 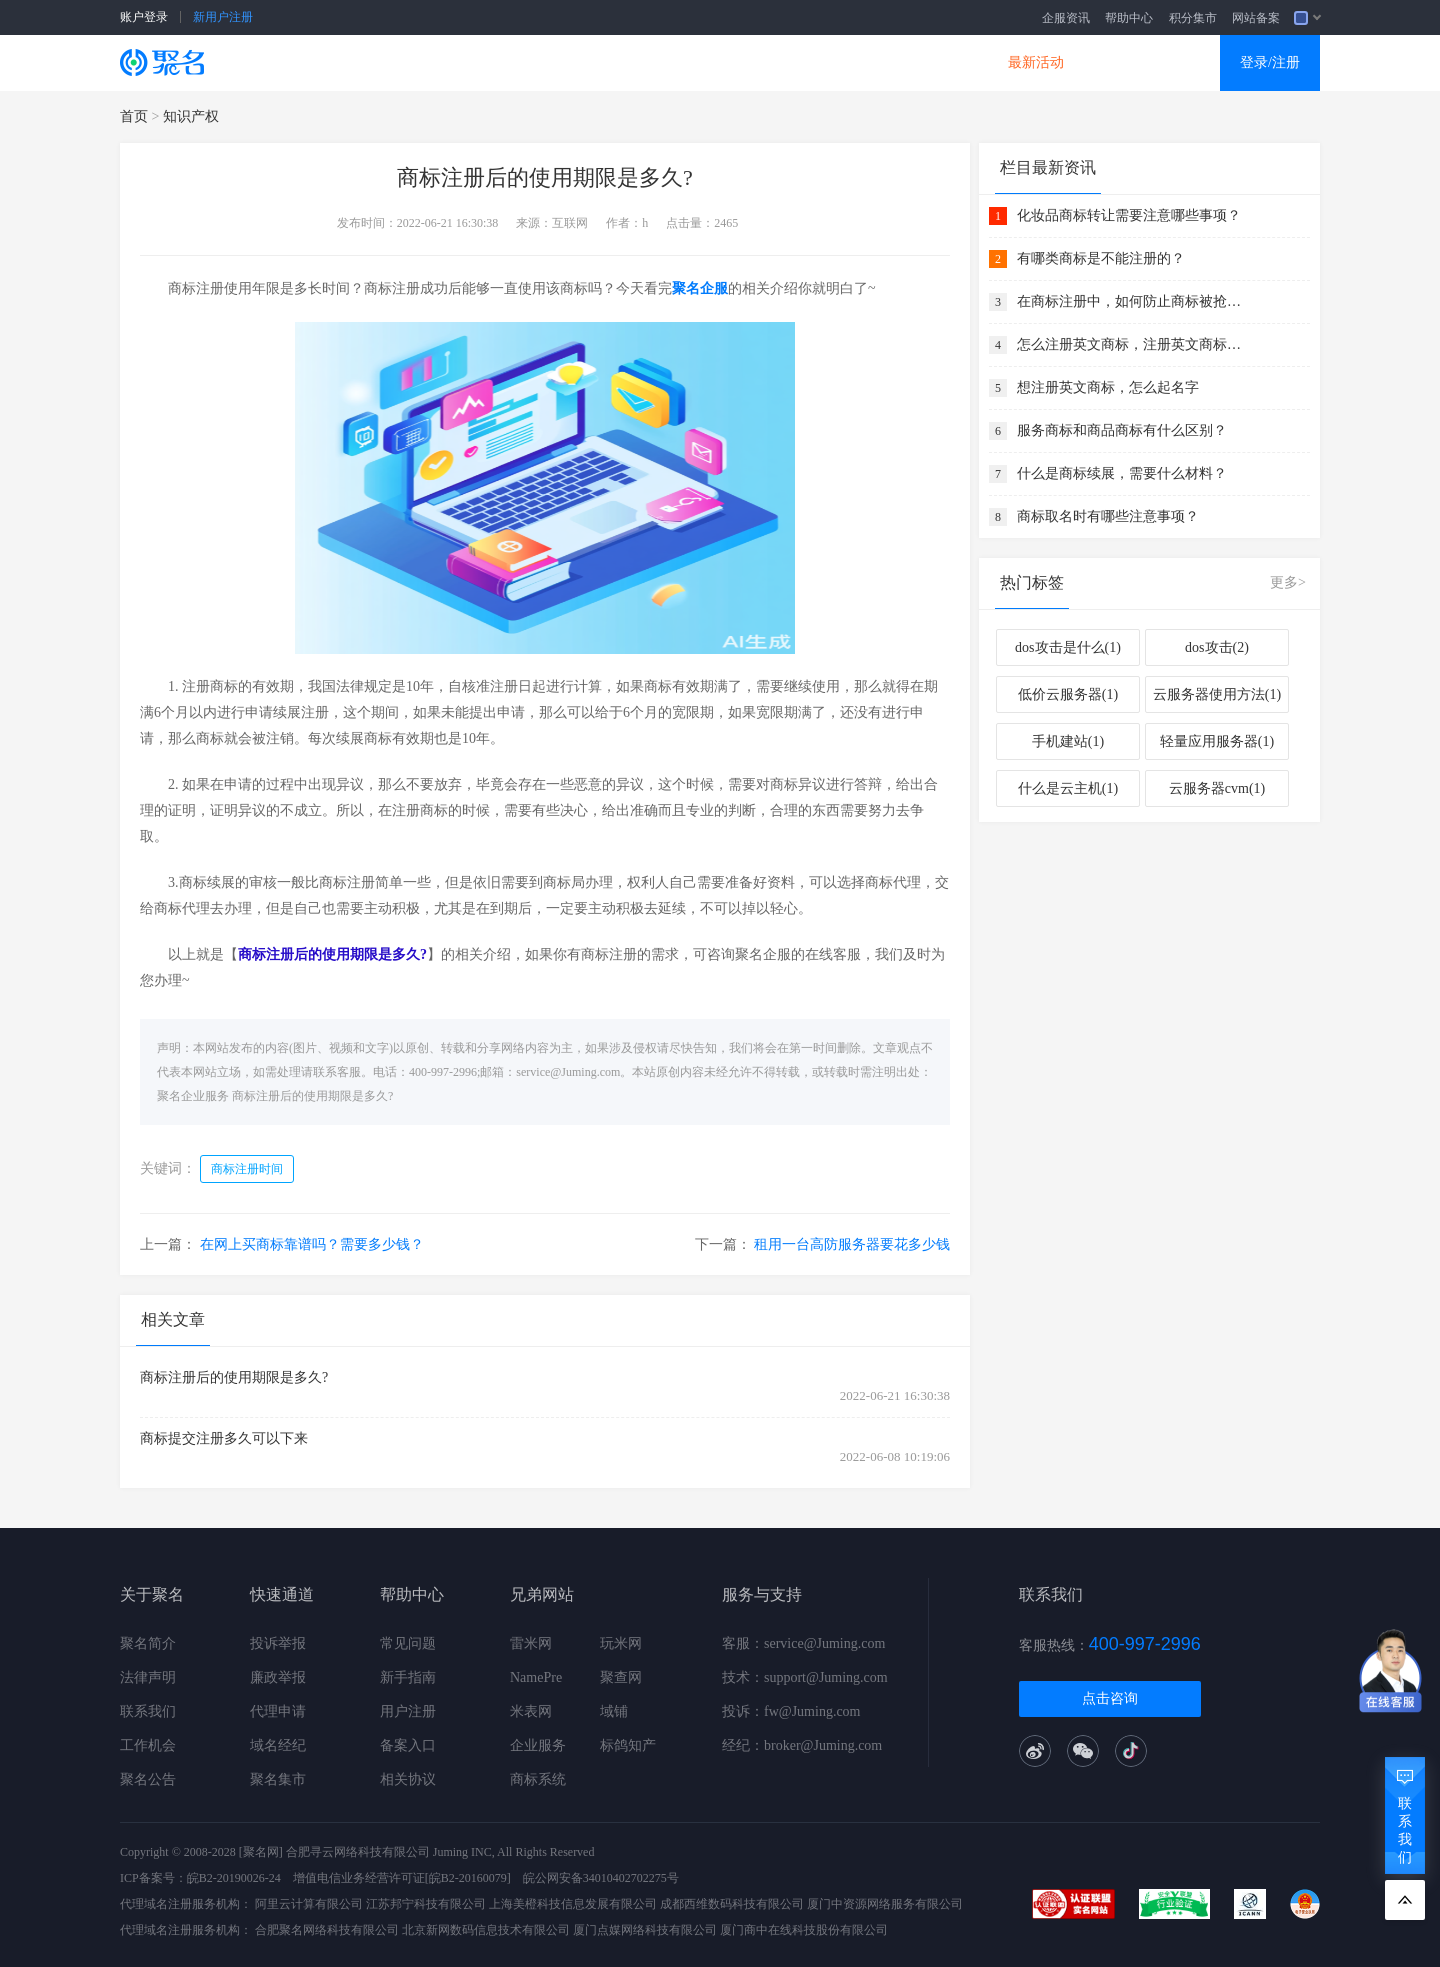 I want to click on 云服务器cvm(1), so click(x=1217, y=788).